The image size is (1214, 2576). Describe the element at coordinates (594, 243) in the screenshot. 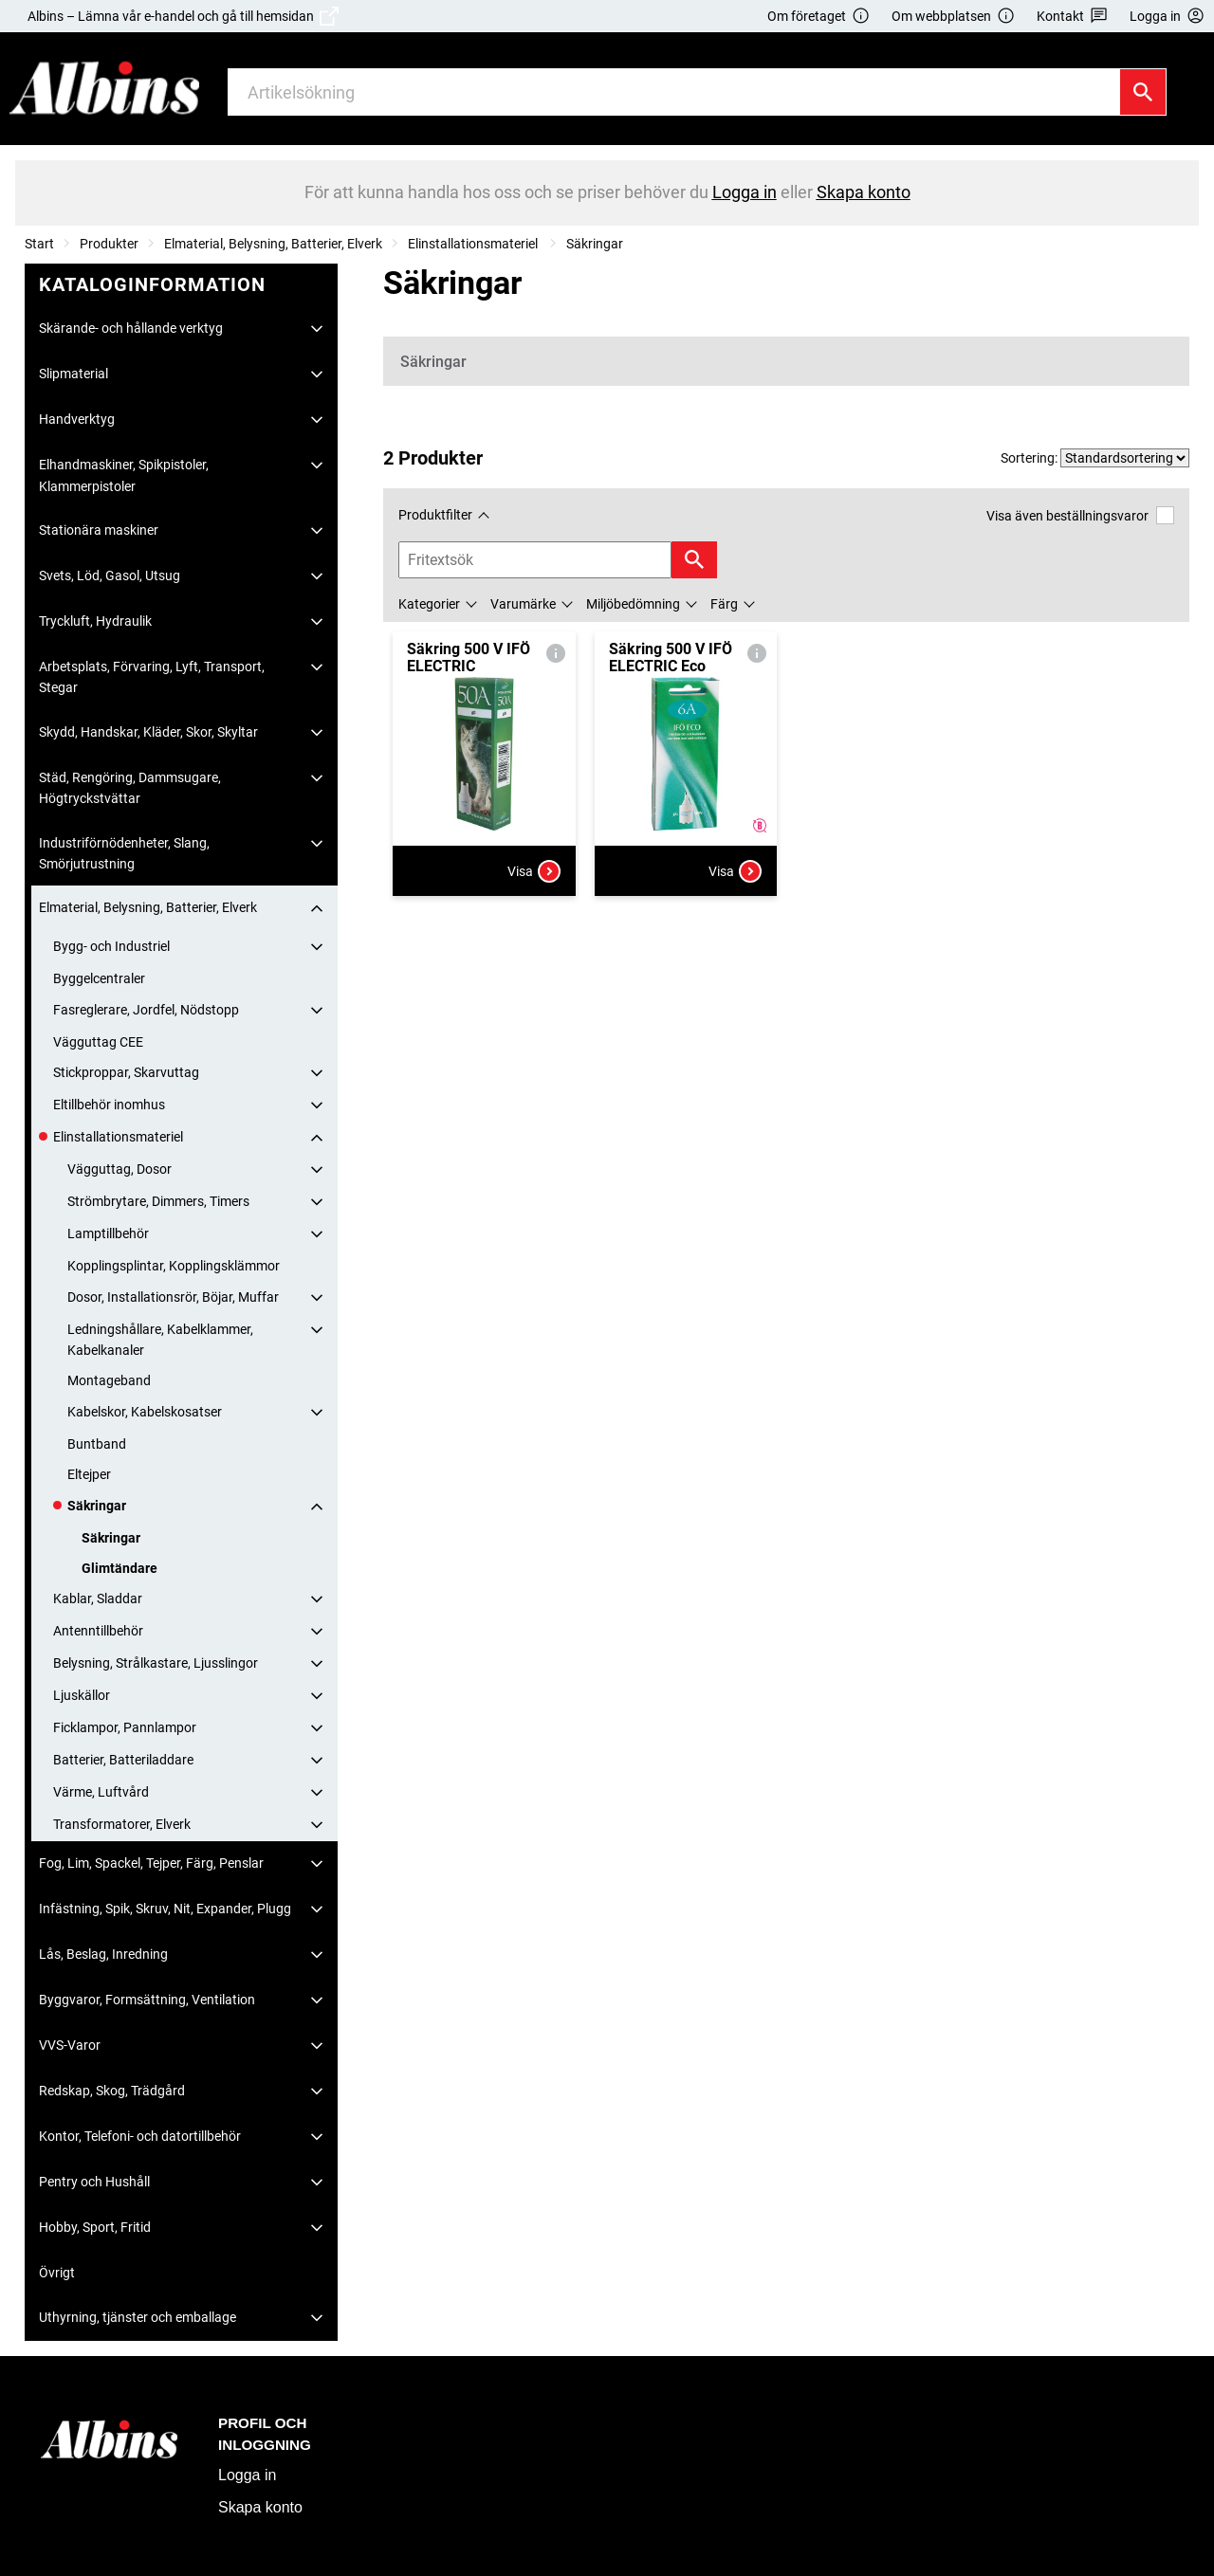

I see `Säkringar` at that location.